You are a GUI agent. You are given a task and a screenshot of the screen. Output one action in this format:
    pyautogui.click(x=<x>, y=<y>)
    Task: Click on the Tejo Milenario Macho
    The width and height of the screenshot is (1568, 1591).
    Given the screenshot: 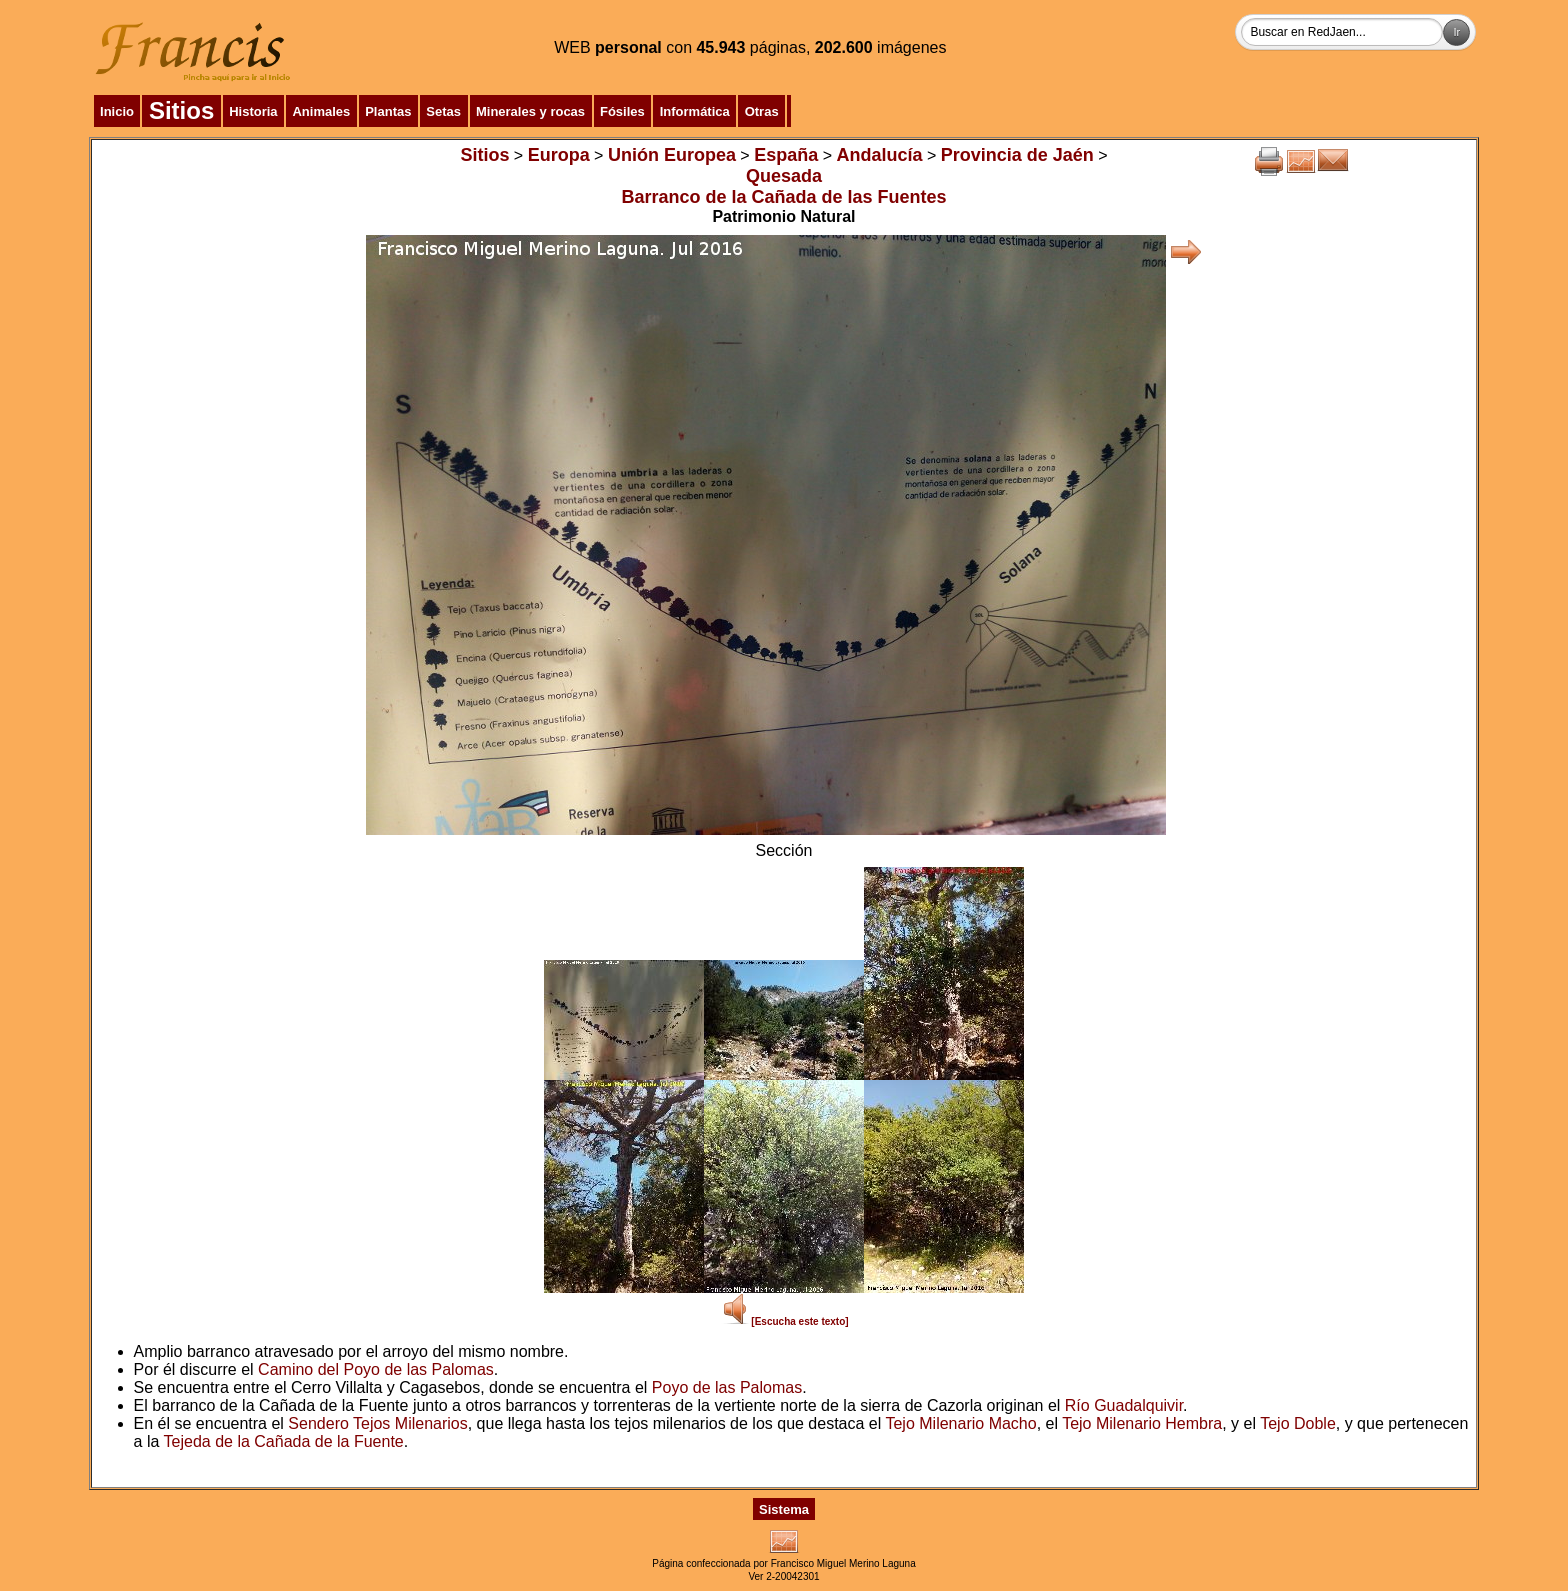 What is the action you would take?
    pyautogui.click(x=960, y=1423)
    